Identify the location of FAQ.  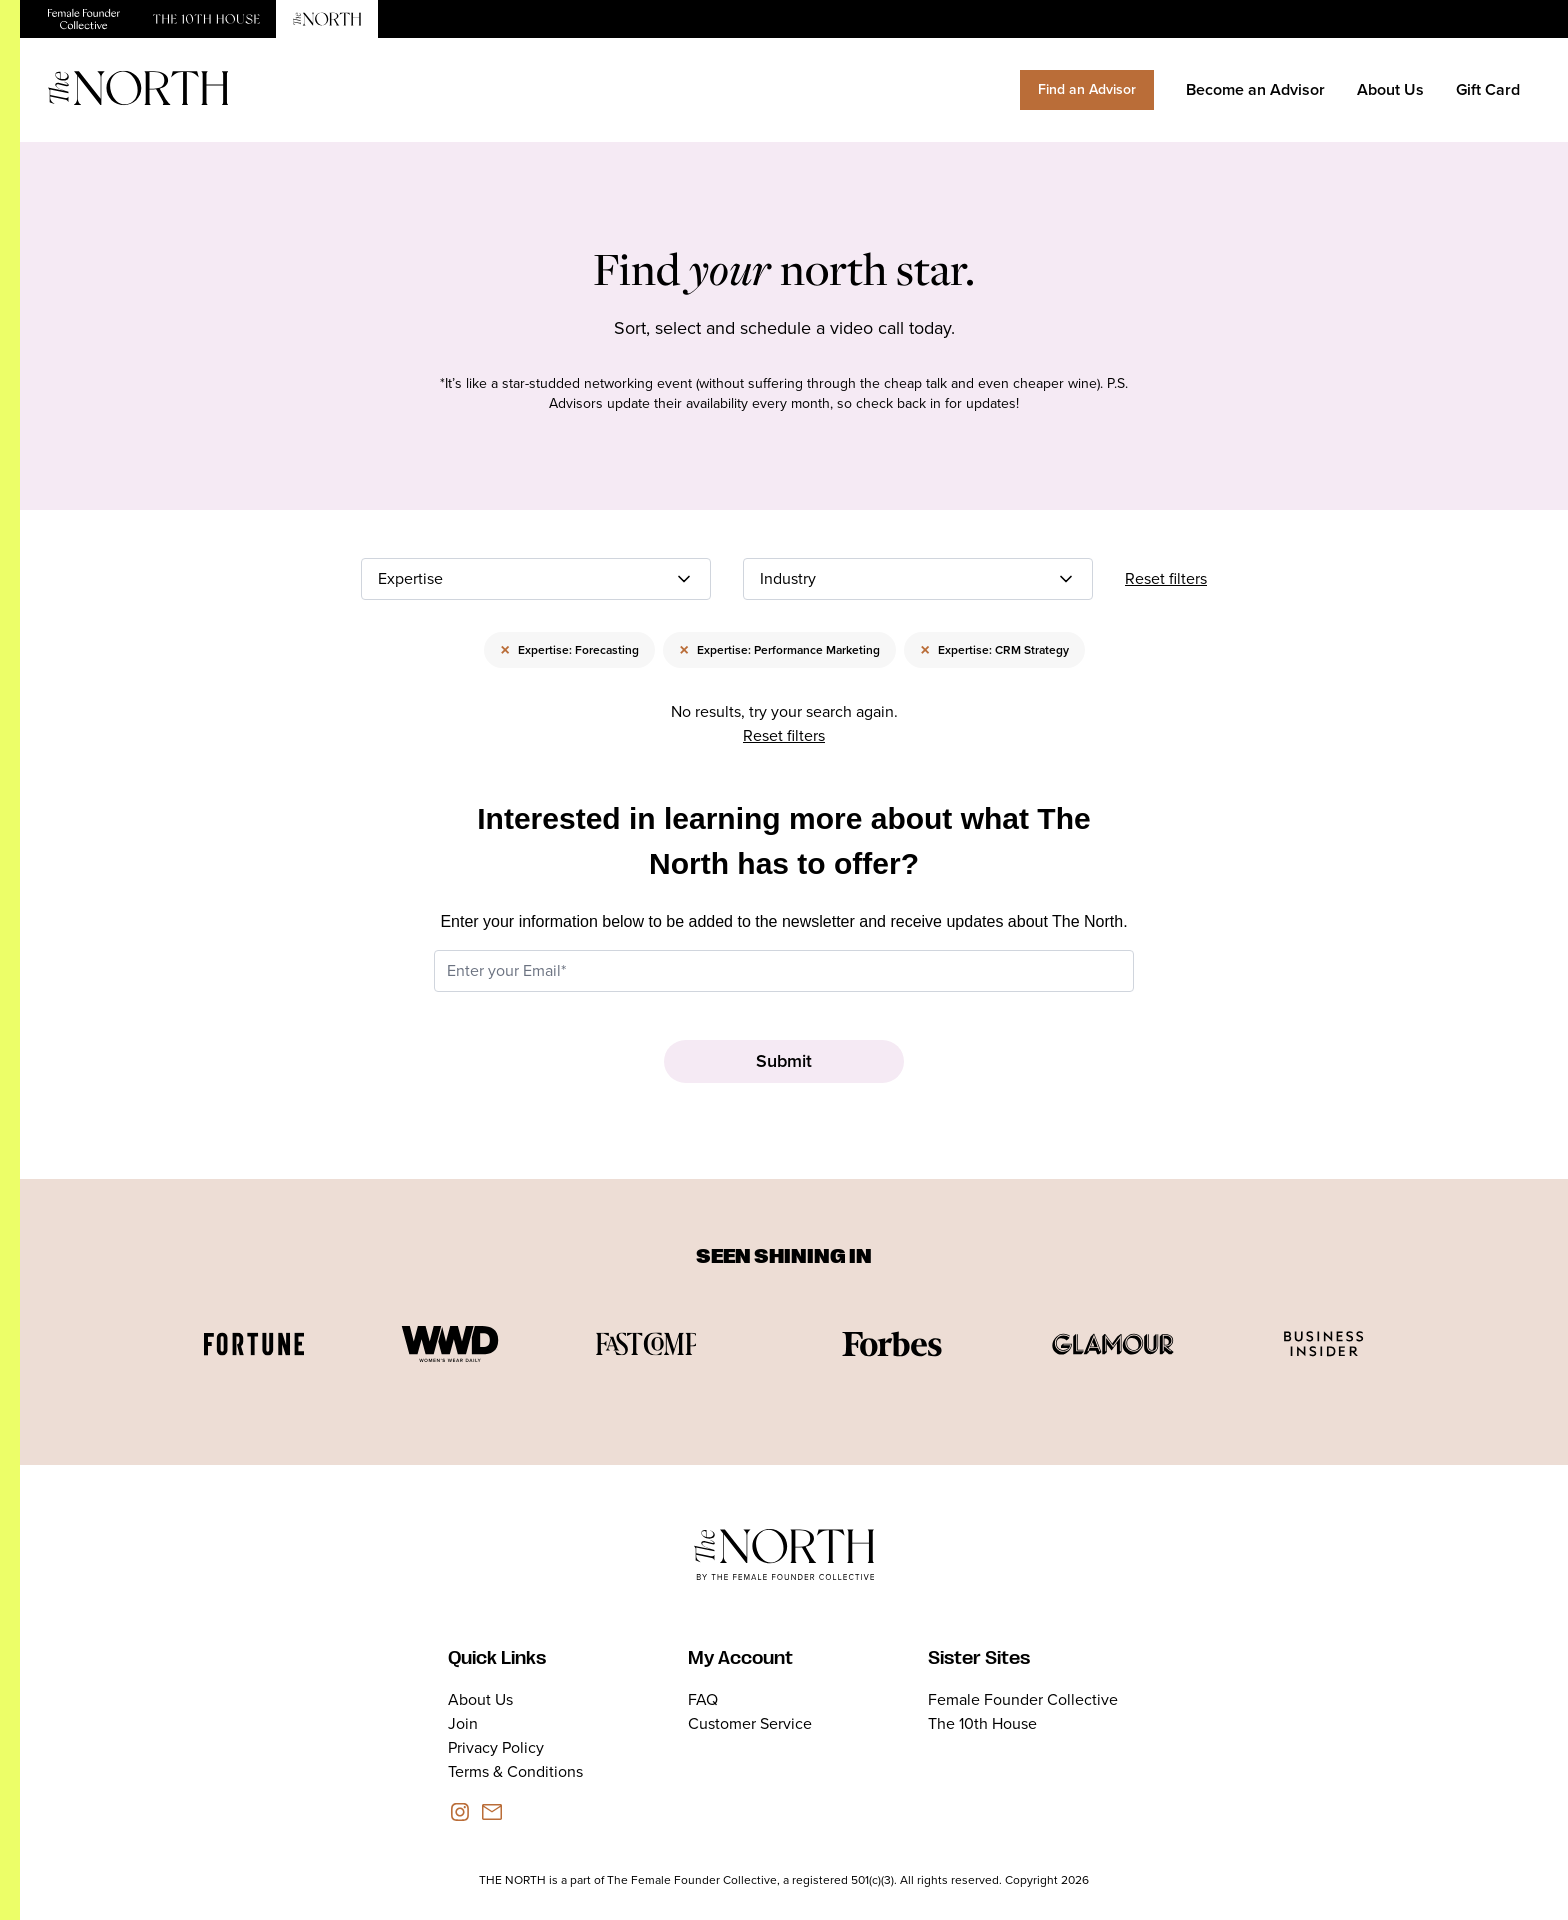
(703, 1699).